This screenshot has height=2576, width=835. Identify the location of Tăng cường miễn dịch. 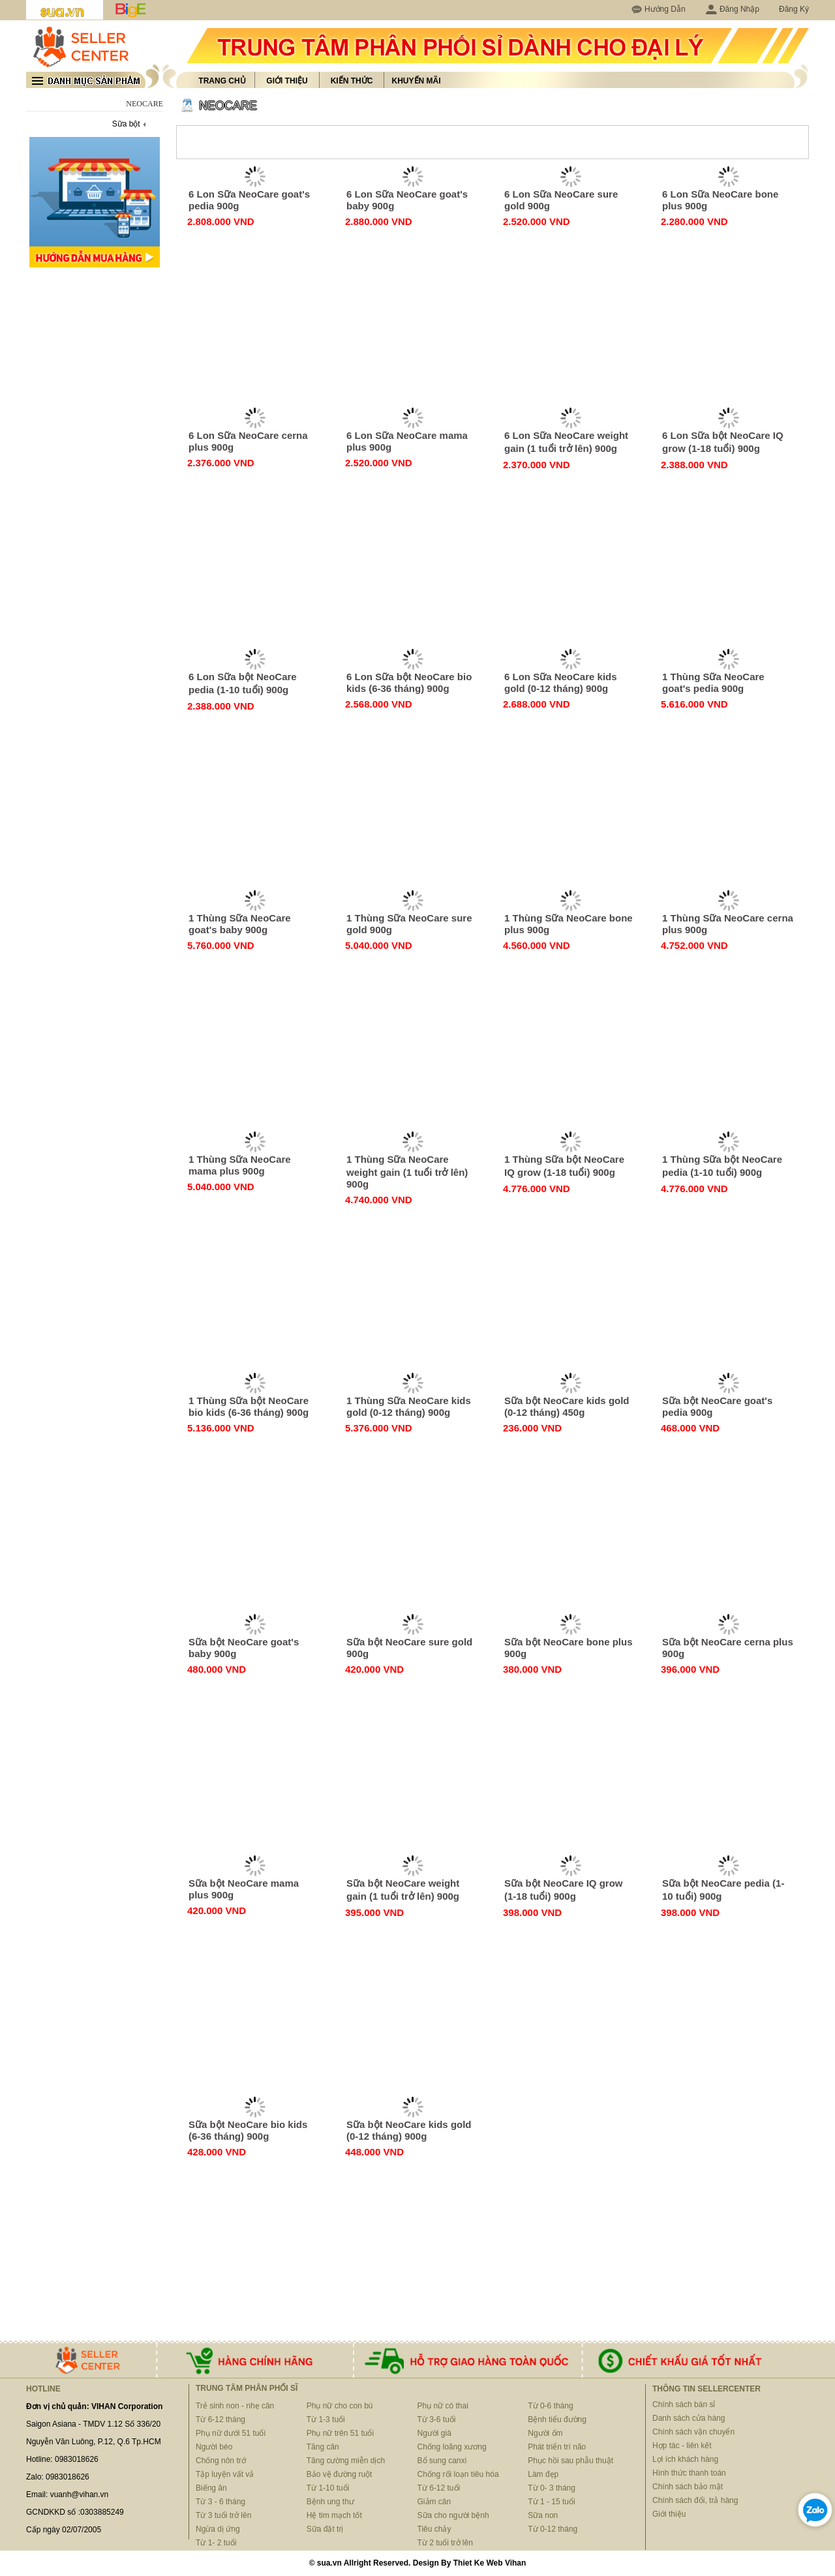
(346, 2460).